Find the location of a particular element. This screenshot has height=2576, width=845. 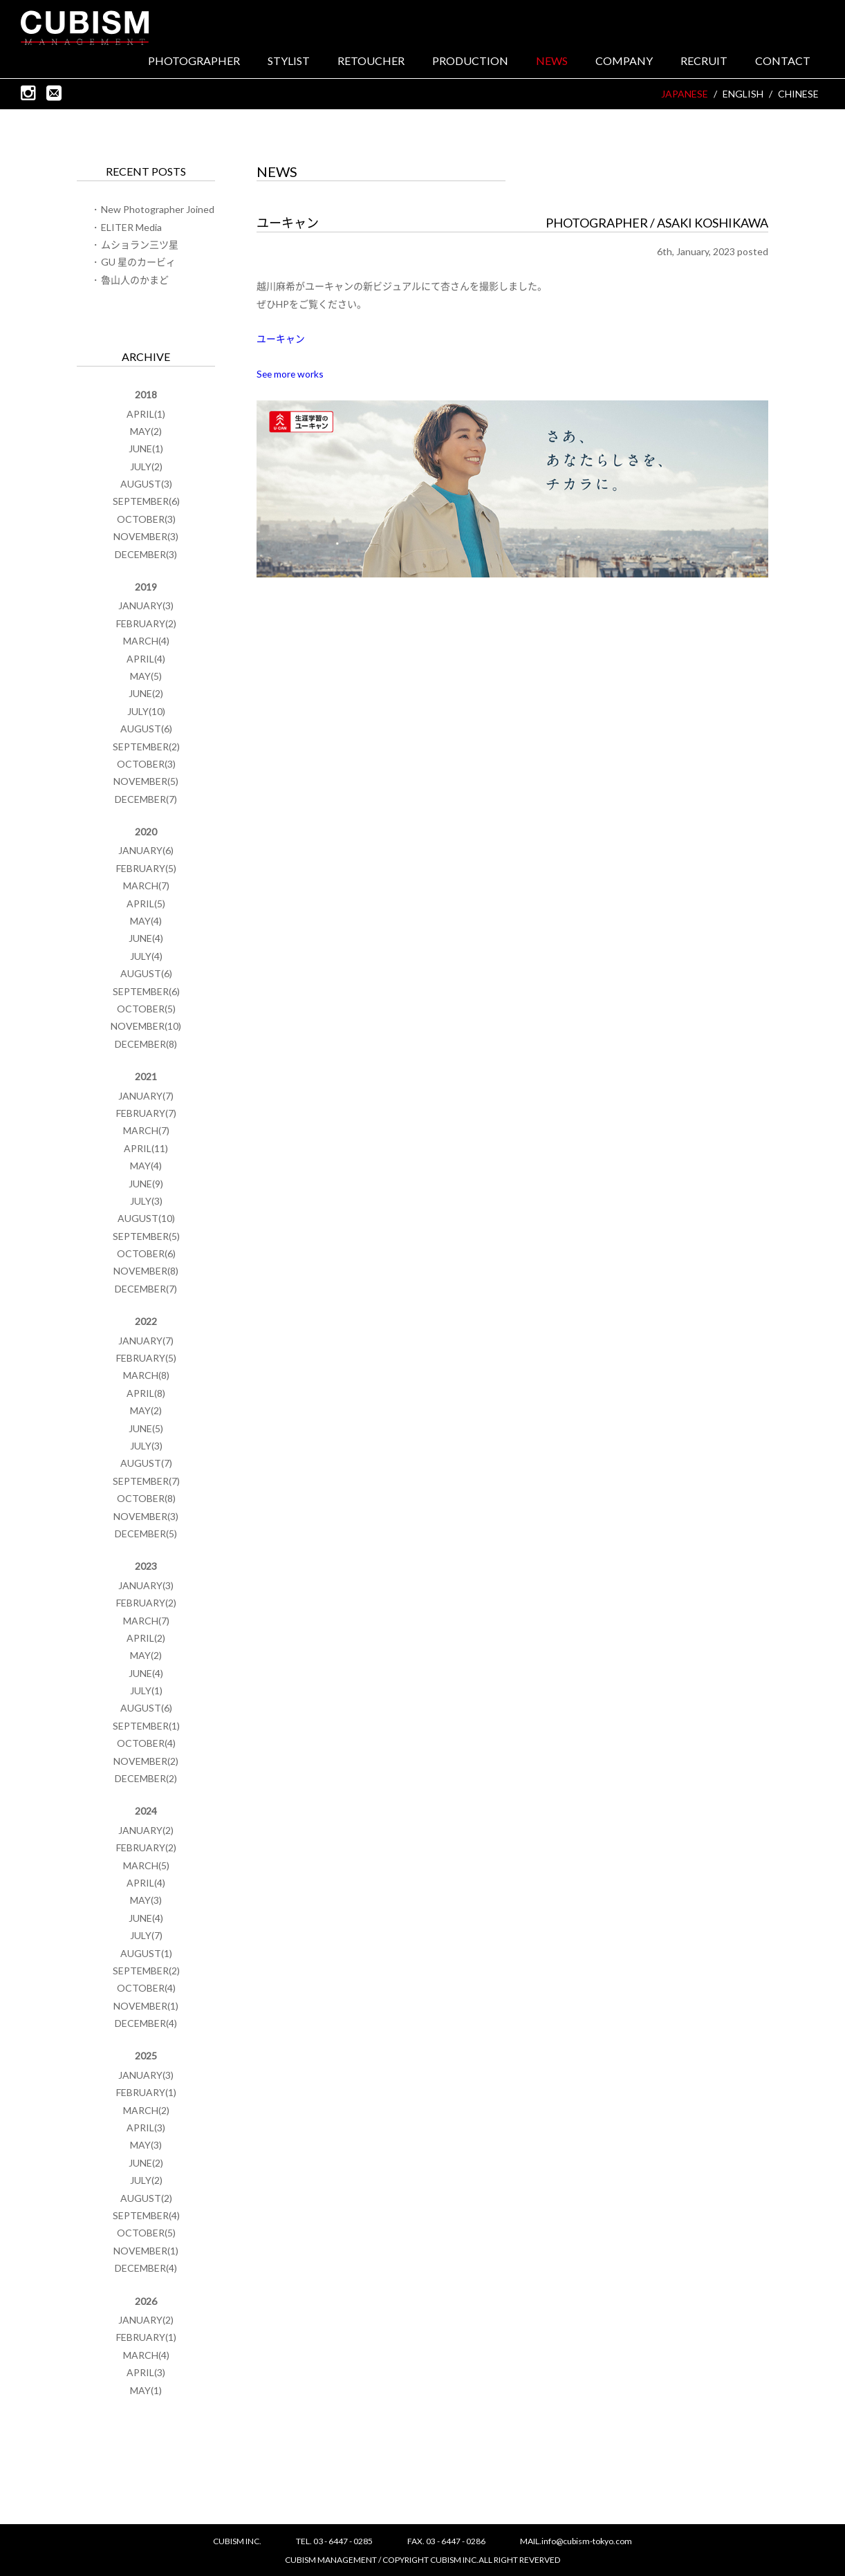

MARCH(8) is located at coordinates (146, 1377).